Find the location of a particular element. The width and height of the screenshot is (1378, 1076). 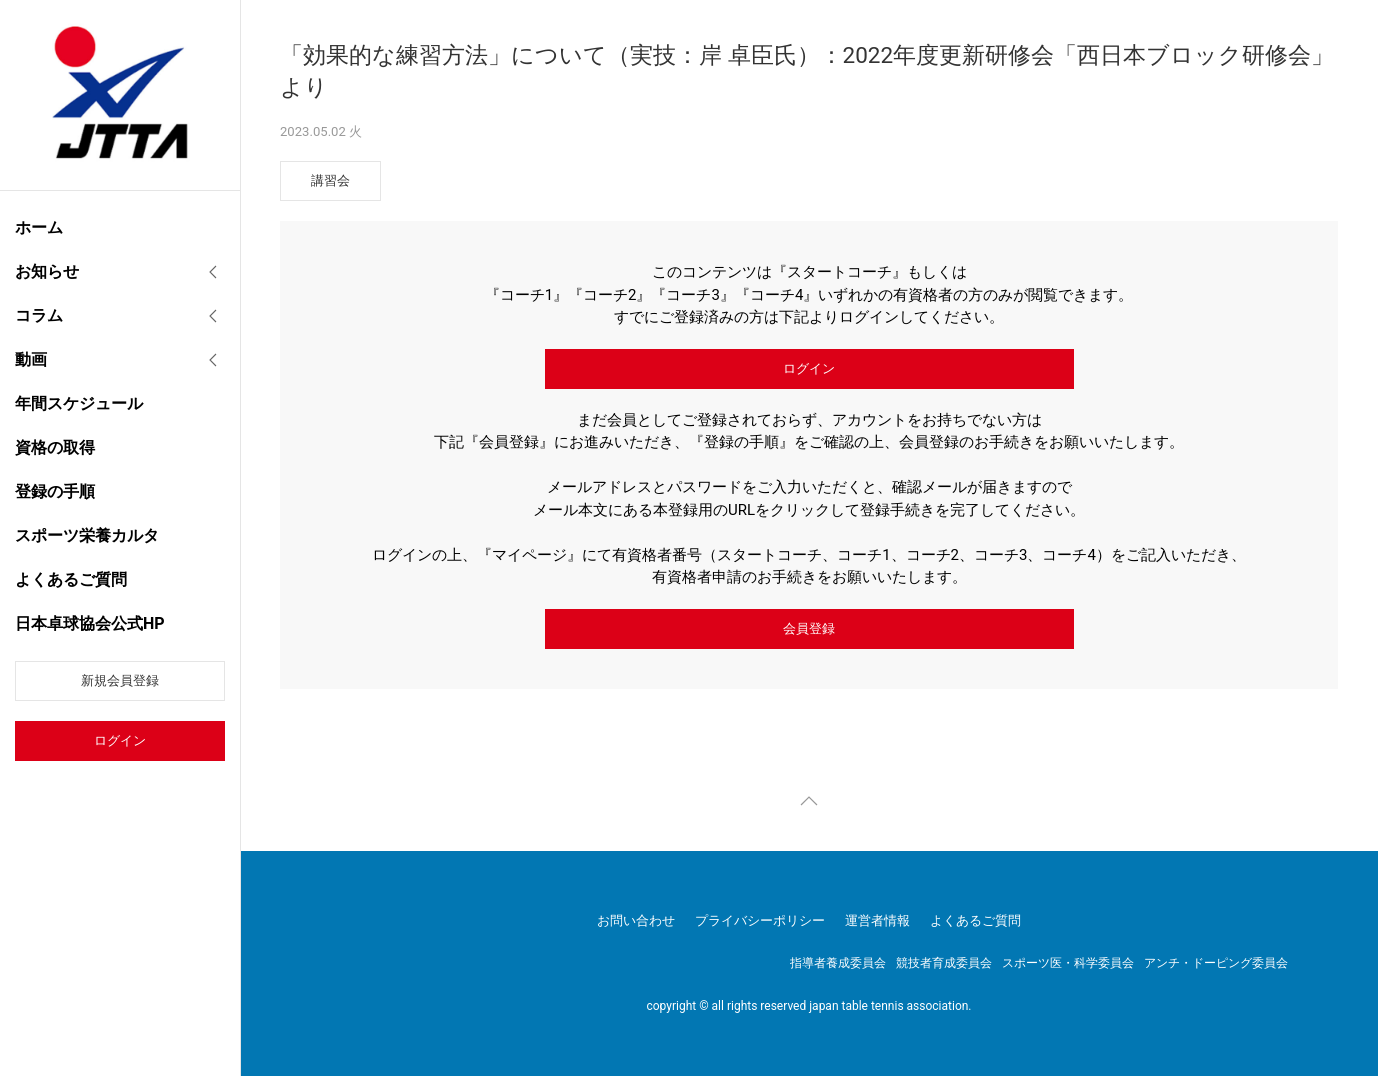

お問い合わせ is located at coordinates (636, 920).